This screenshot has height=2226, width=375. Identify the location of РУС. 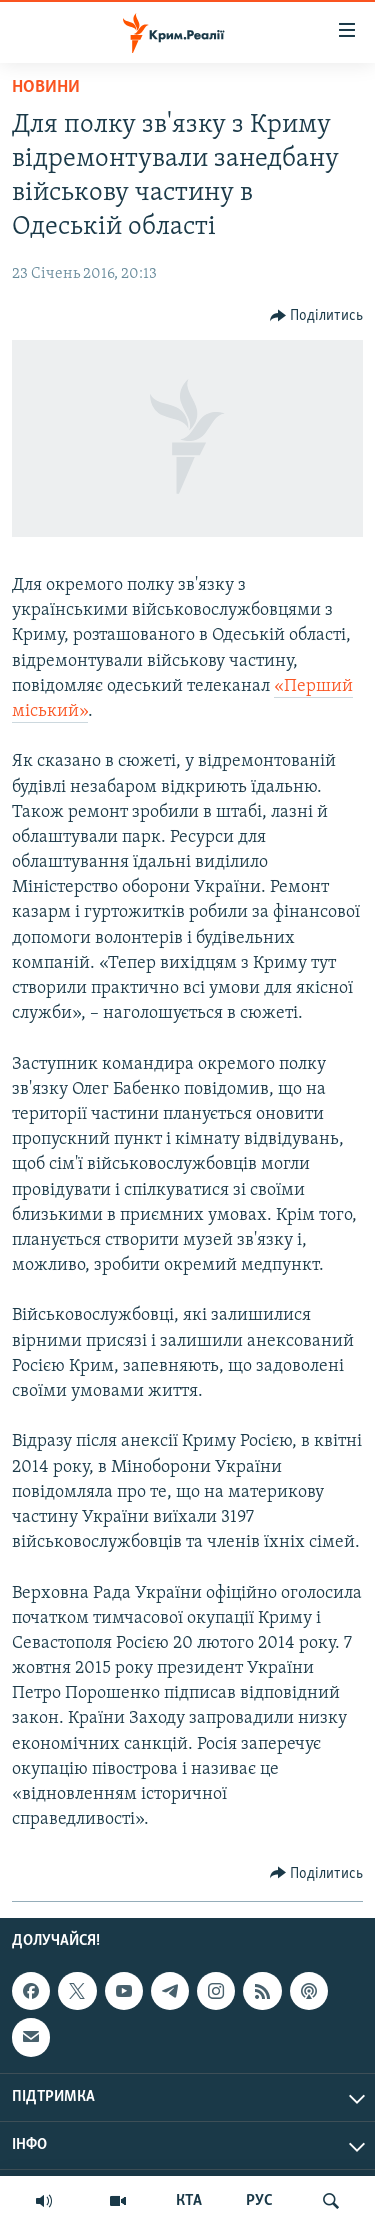
(259, 2201).